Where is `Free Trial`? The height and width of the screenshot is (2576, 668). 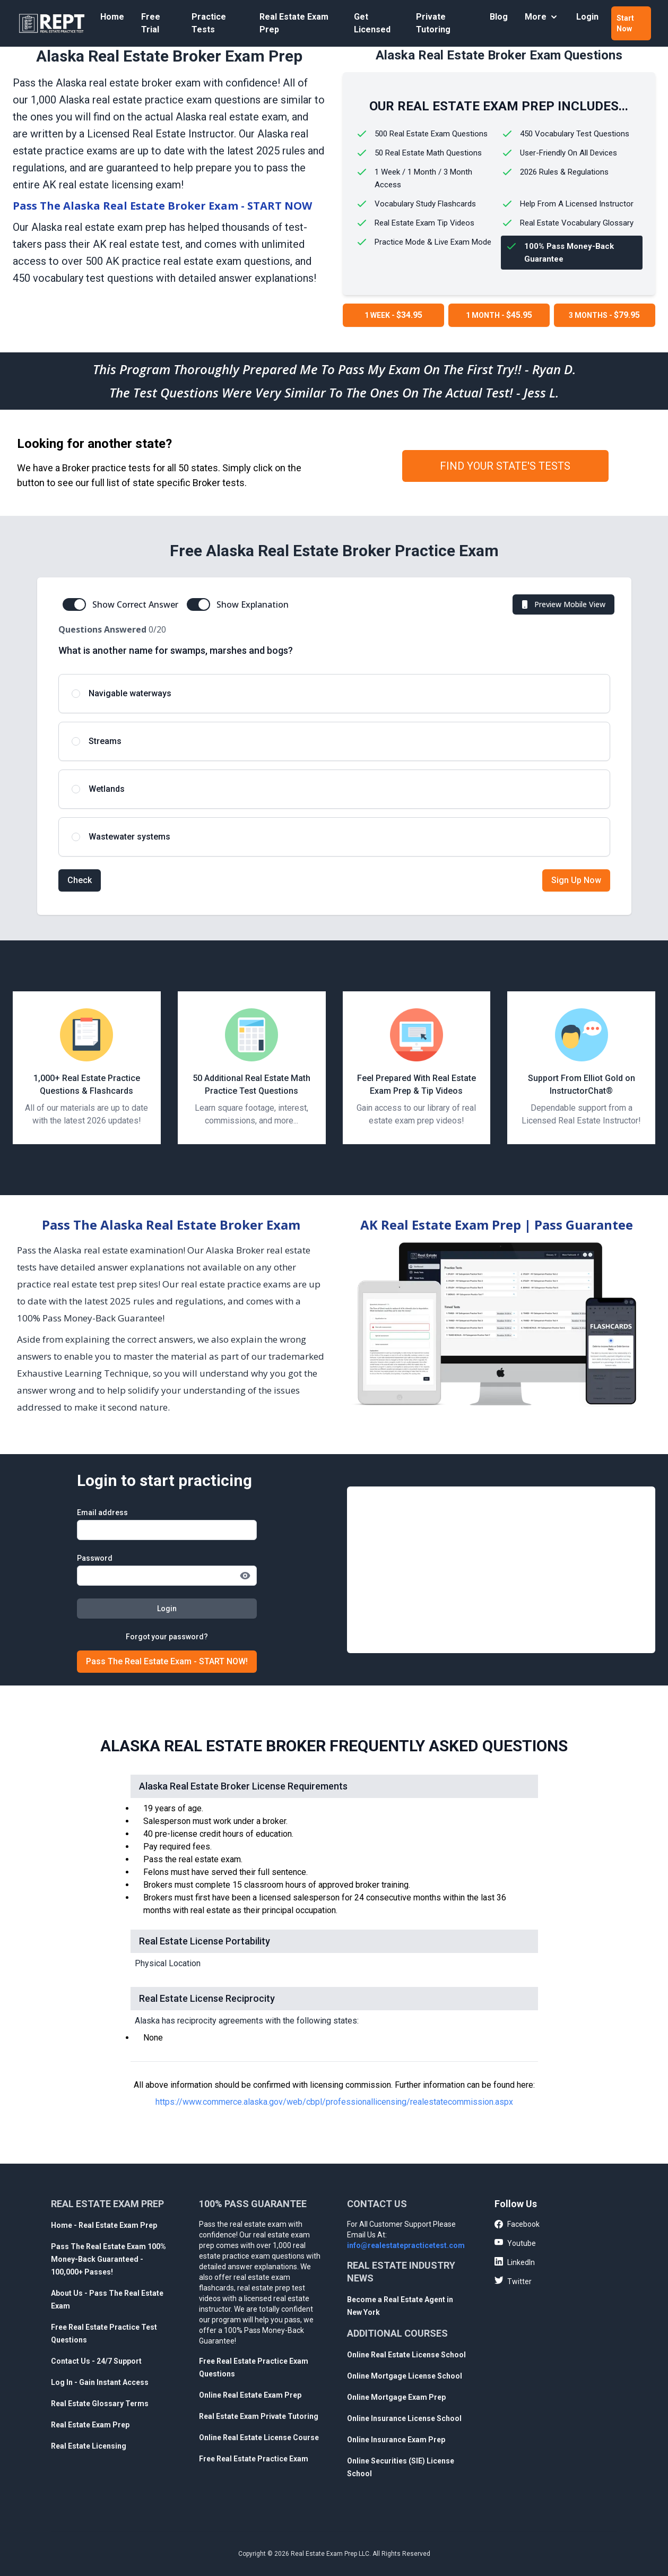
Free Trial is located at coordinates (150, 23).